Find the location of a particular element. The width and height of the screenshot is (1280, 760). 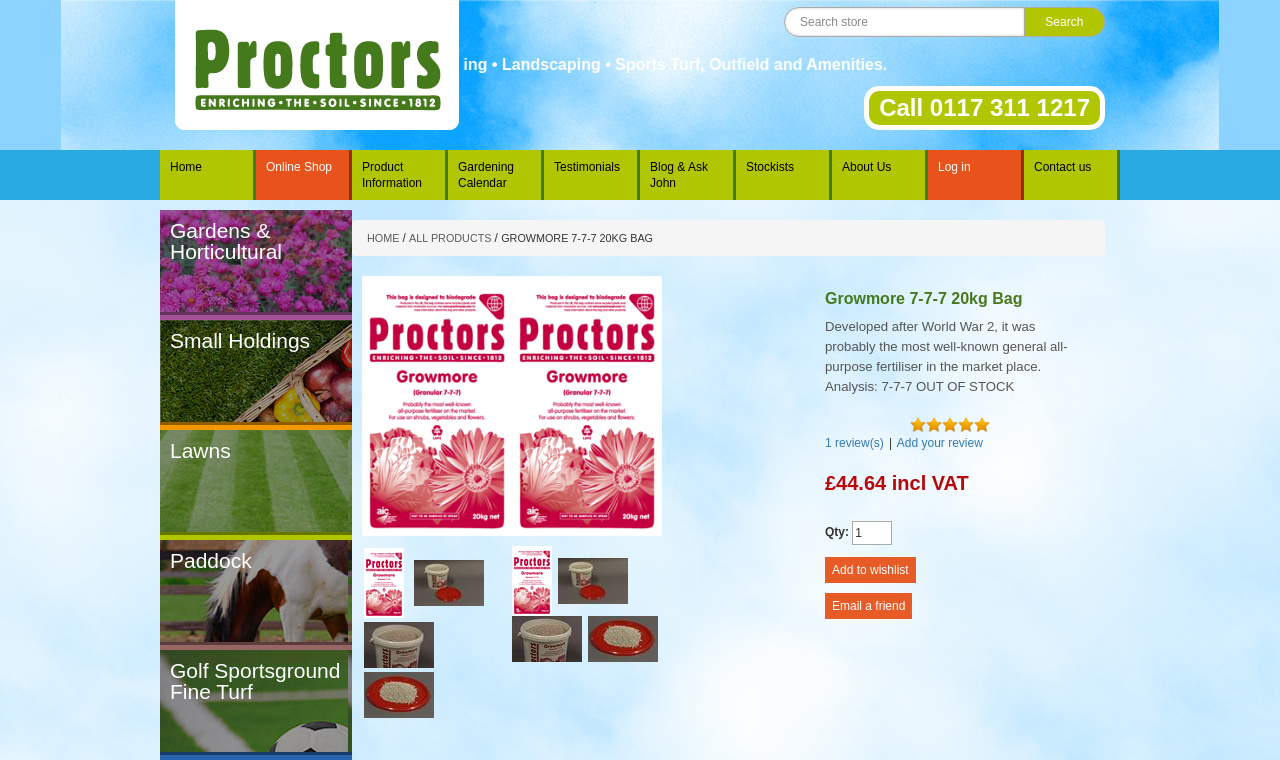

Stockists is located at coordinates (770, 167).